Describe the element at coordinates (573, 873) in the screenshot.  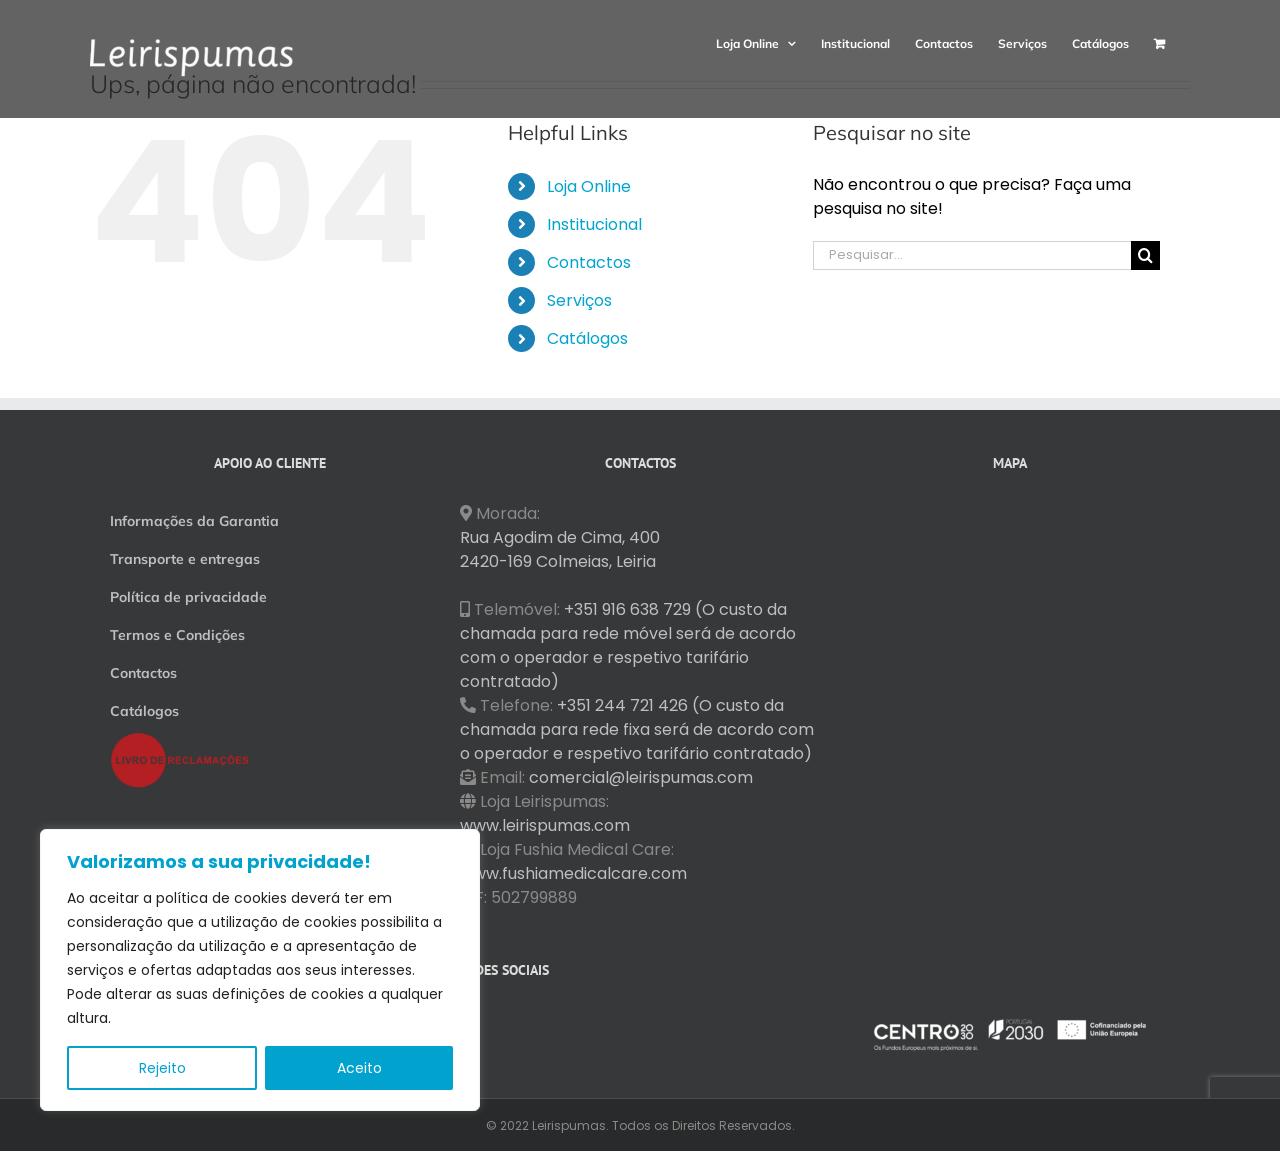
I see `www.fushiamedicalcare.com` at that location.